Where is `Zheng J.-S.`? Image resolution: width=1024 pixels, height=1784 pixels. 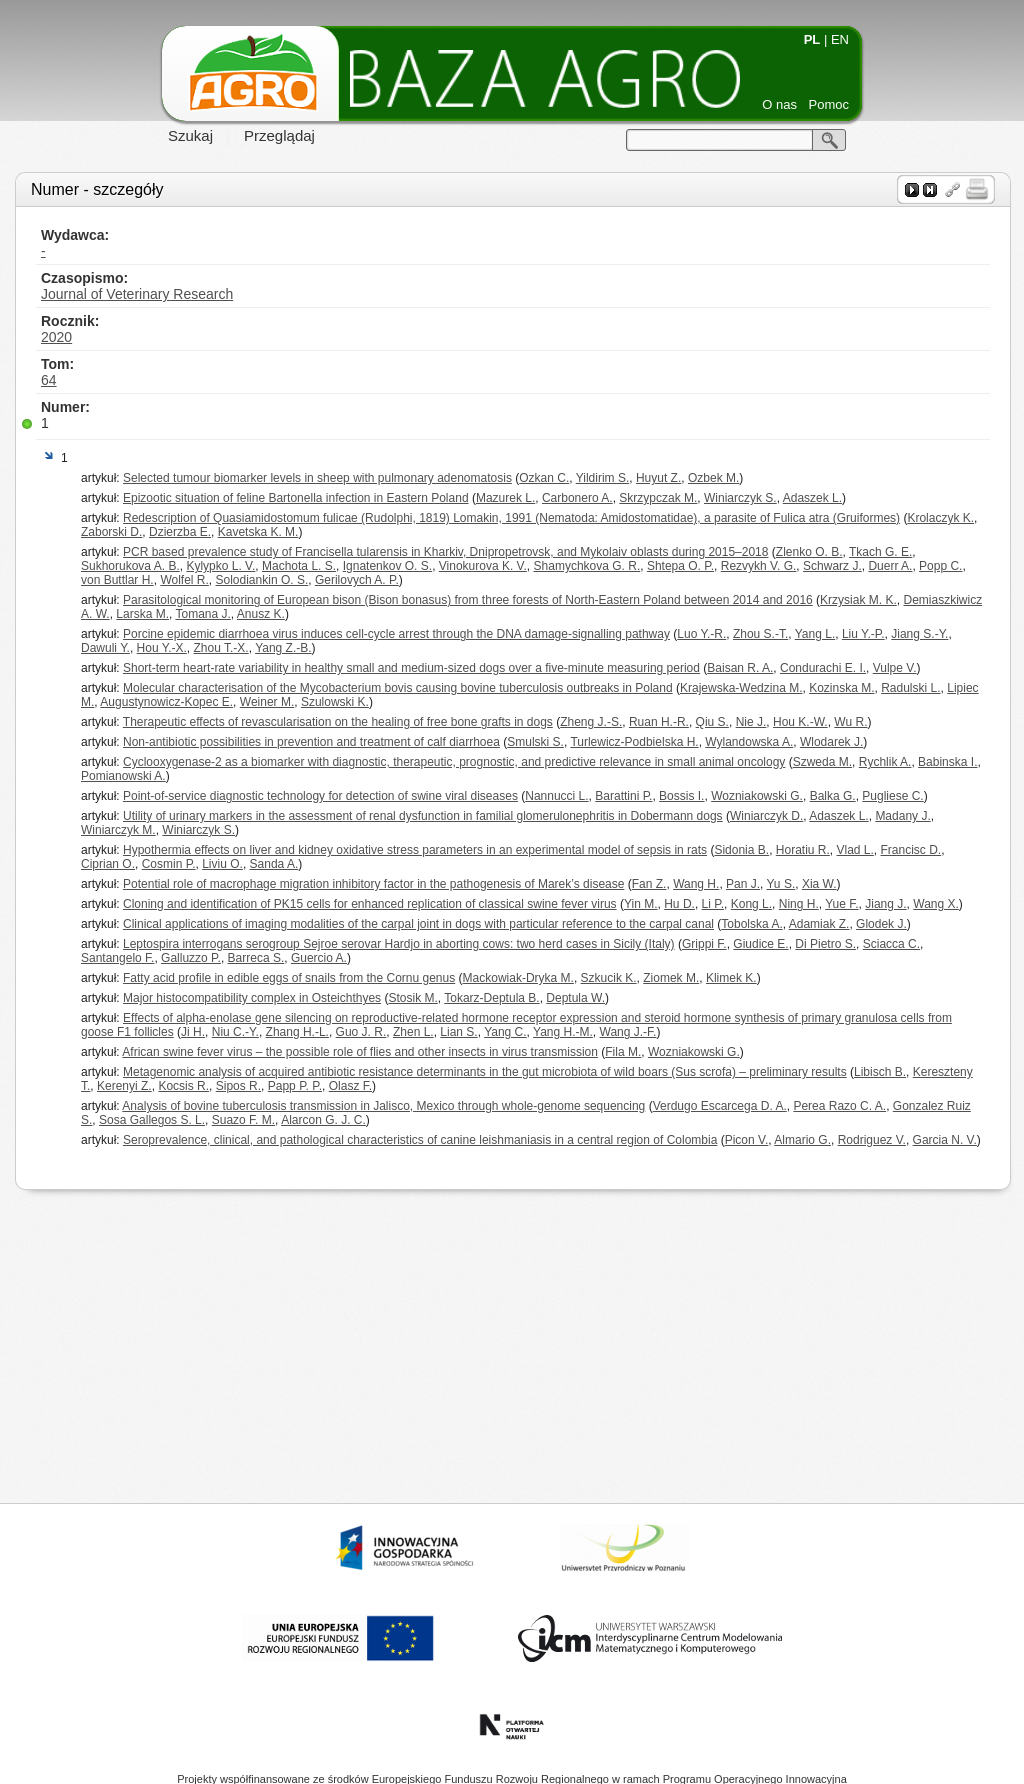
Zheng J.-S. is located at coordinates (591, 722).